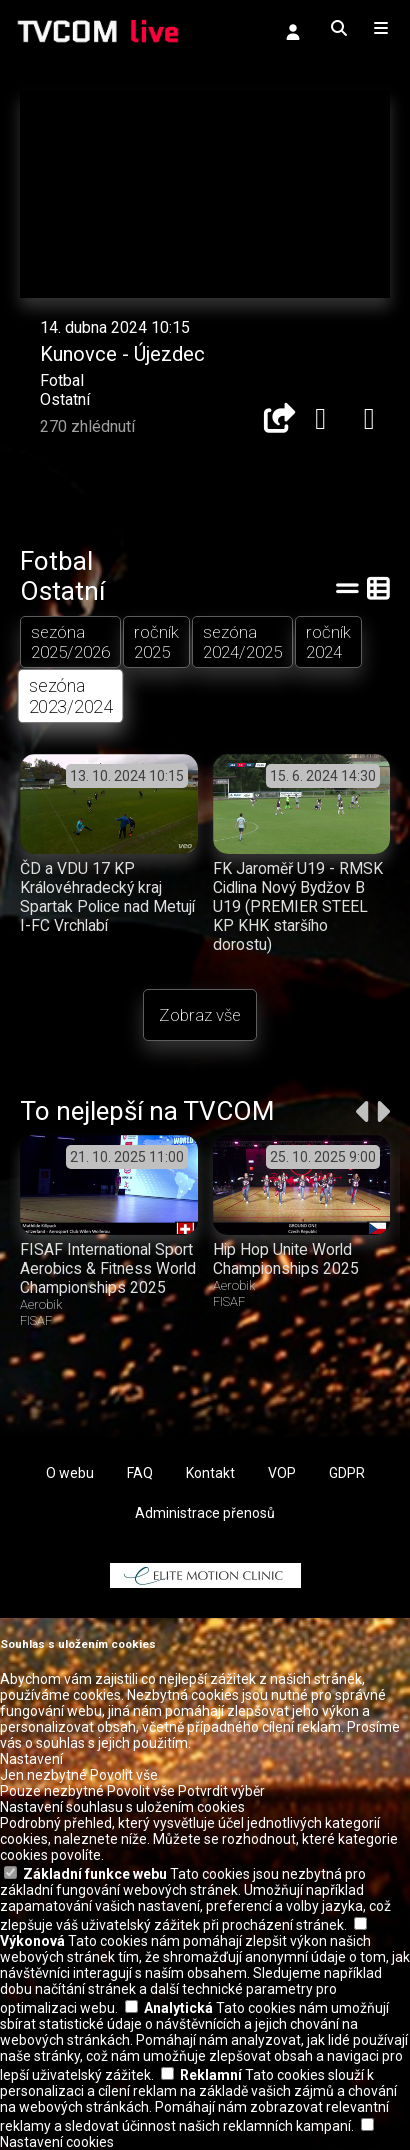 This screenshot has width=410, height=2150. What do you see at coordinates (43, 1775) in the screenshot?
I see `Jen nezbytné` at bounding box center [43, 1775].